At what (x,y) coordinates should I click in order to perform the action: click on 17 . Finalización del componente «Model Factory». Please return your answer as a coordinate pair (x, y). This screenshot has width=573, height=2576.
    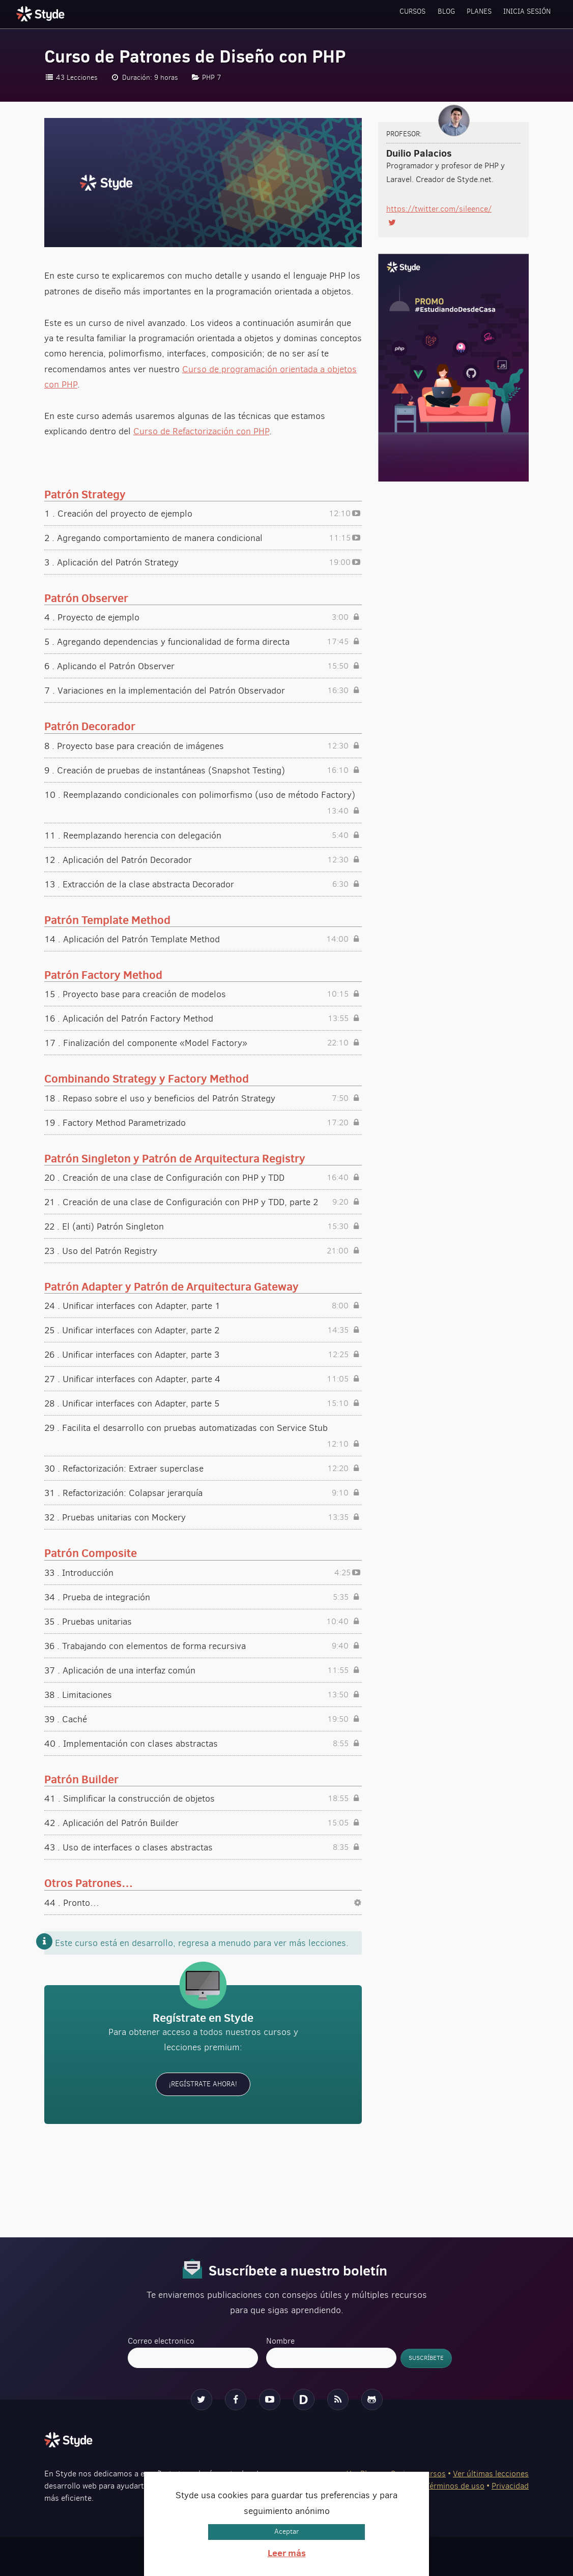
    Looking at the image, I should click on (203, 1043).